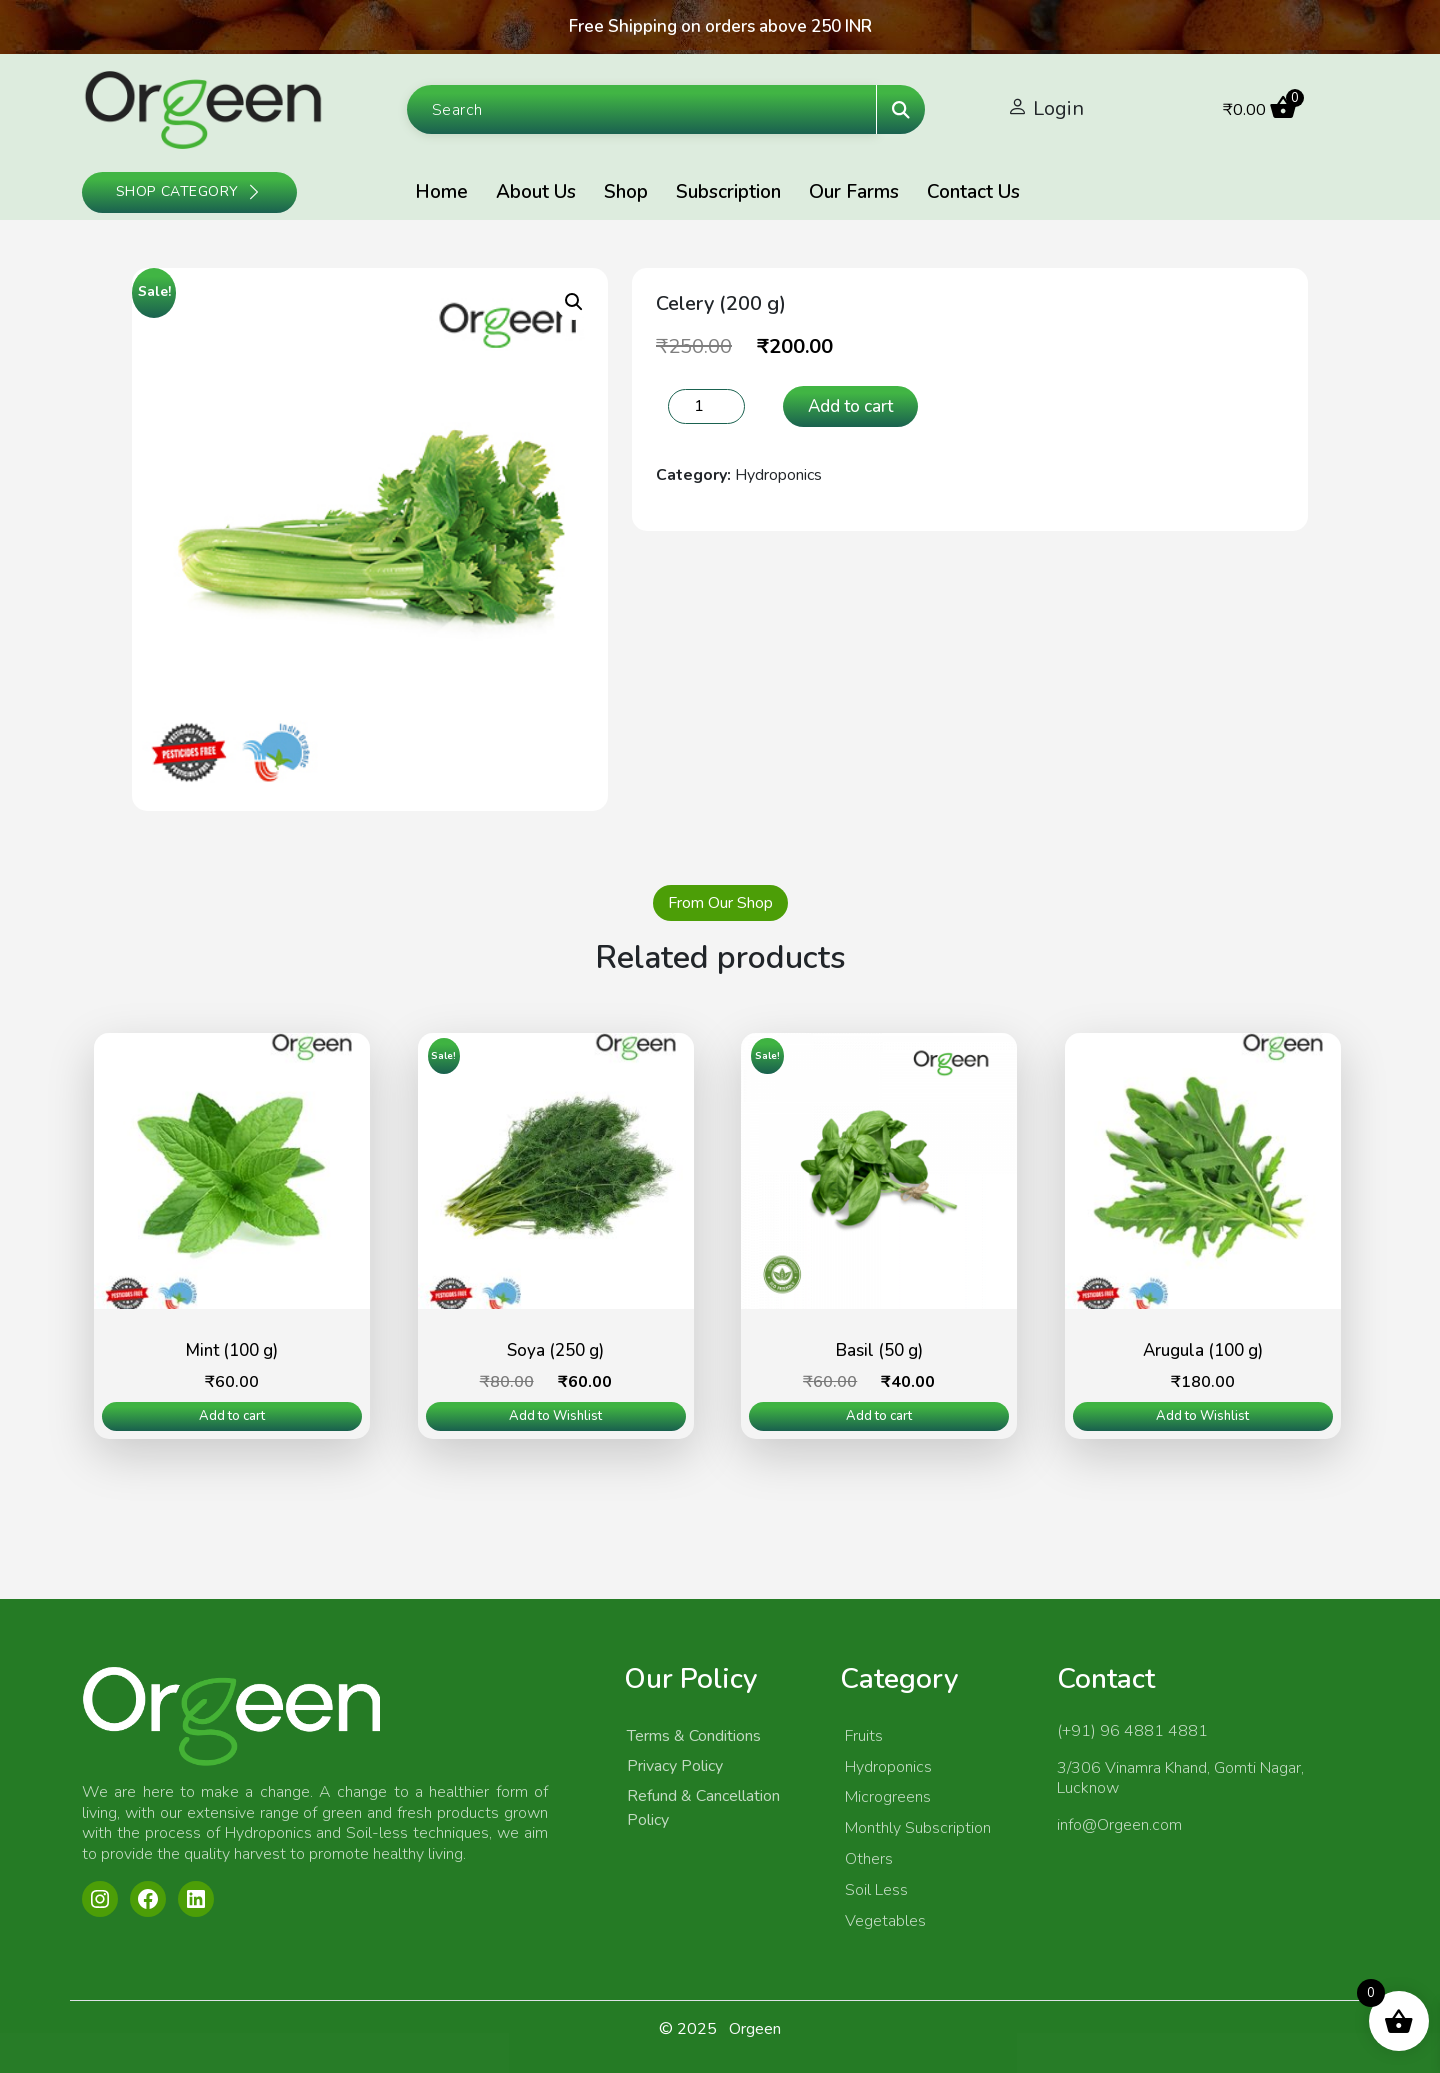 The width and height of the screenshot is (1440, 2073). What do you see at coordinates (778, 475) in the screenshot?
I see `Hydroponics` at bounding box center [778, 475].